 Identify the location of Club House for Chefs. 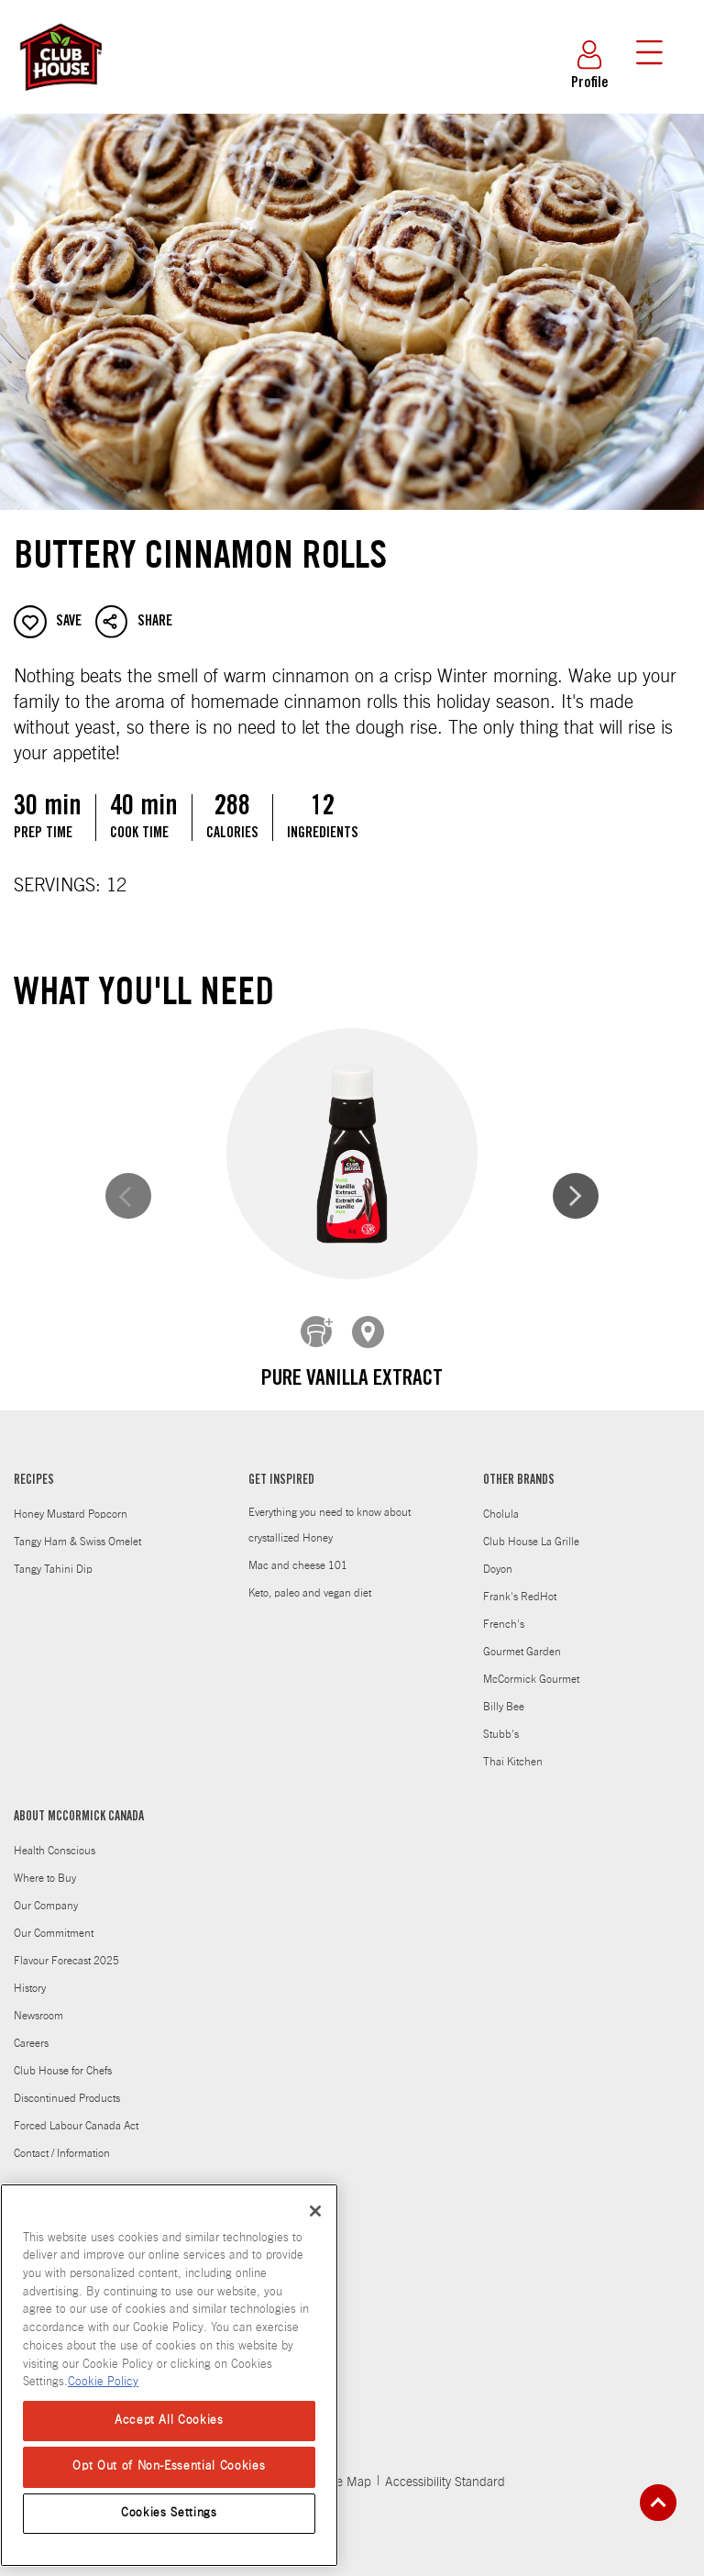
(63, 2056).